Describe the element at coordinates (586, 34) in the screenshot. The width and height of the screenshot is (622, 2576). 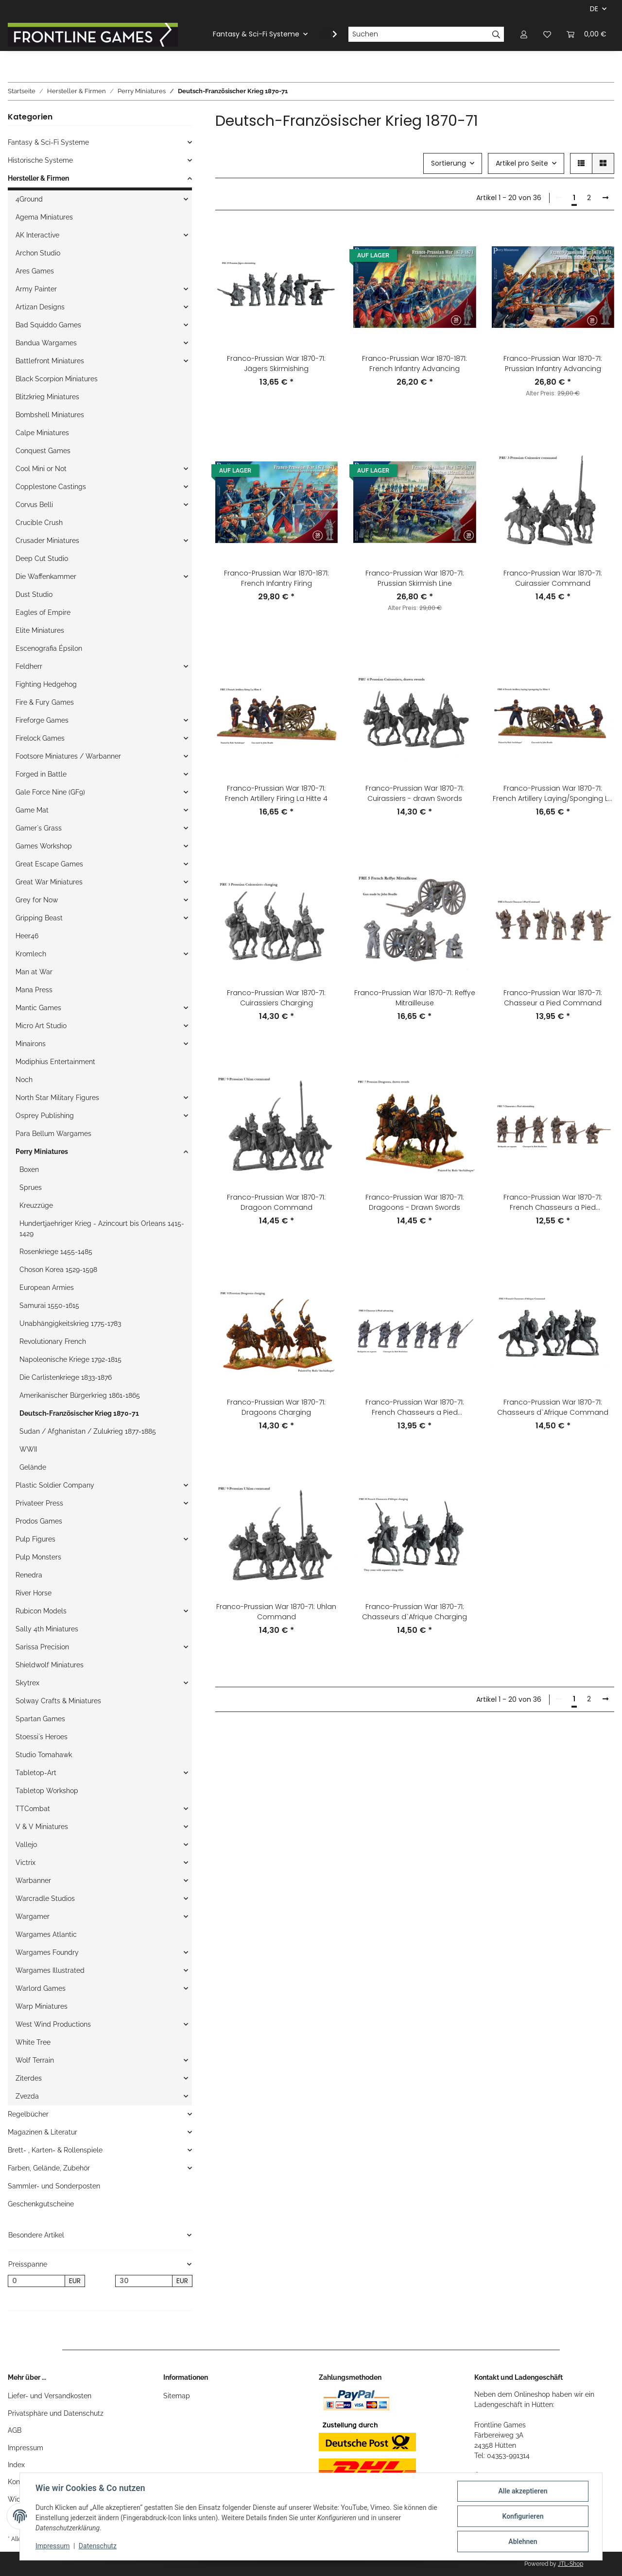
I see `[Warenkorb]` at that location.